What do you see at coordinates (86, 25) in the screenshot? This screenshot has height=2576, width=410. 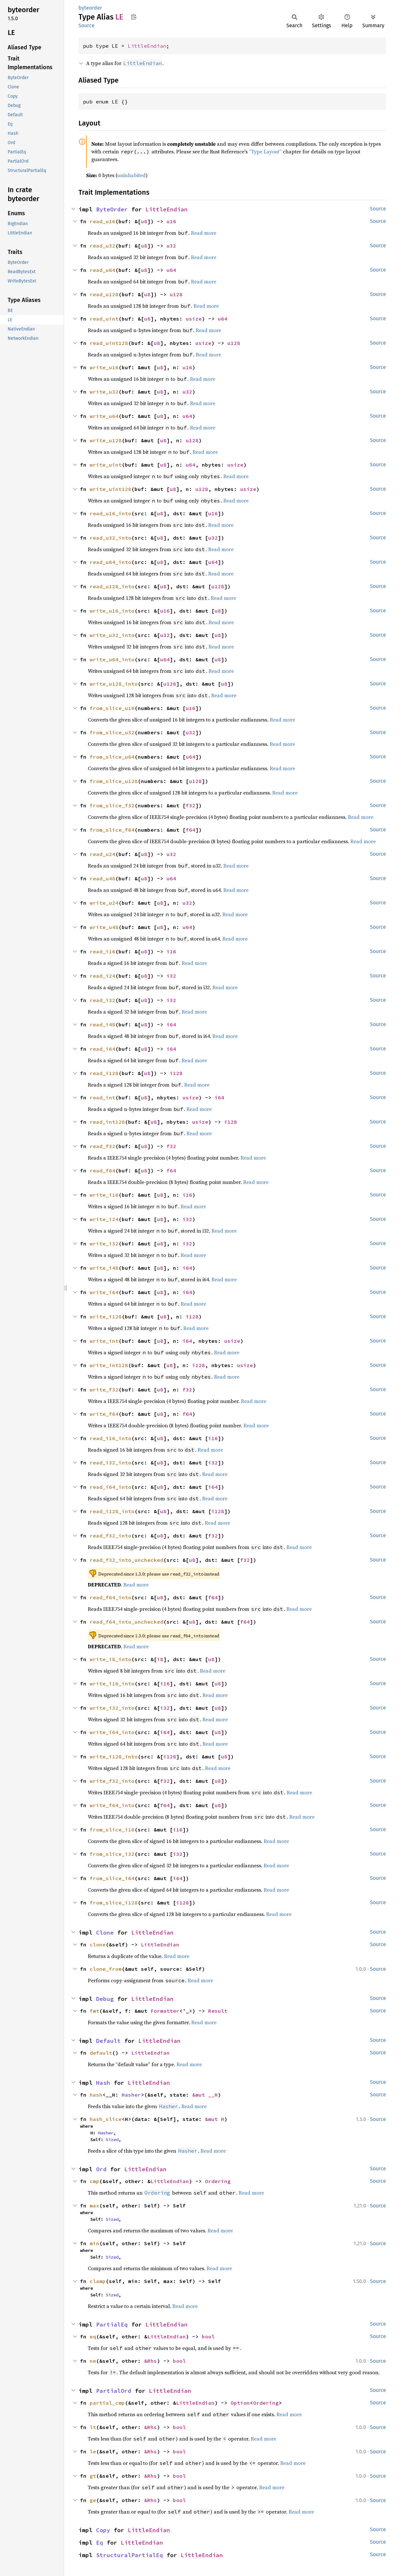 I see `Source` at bounding box center [86, 25].